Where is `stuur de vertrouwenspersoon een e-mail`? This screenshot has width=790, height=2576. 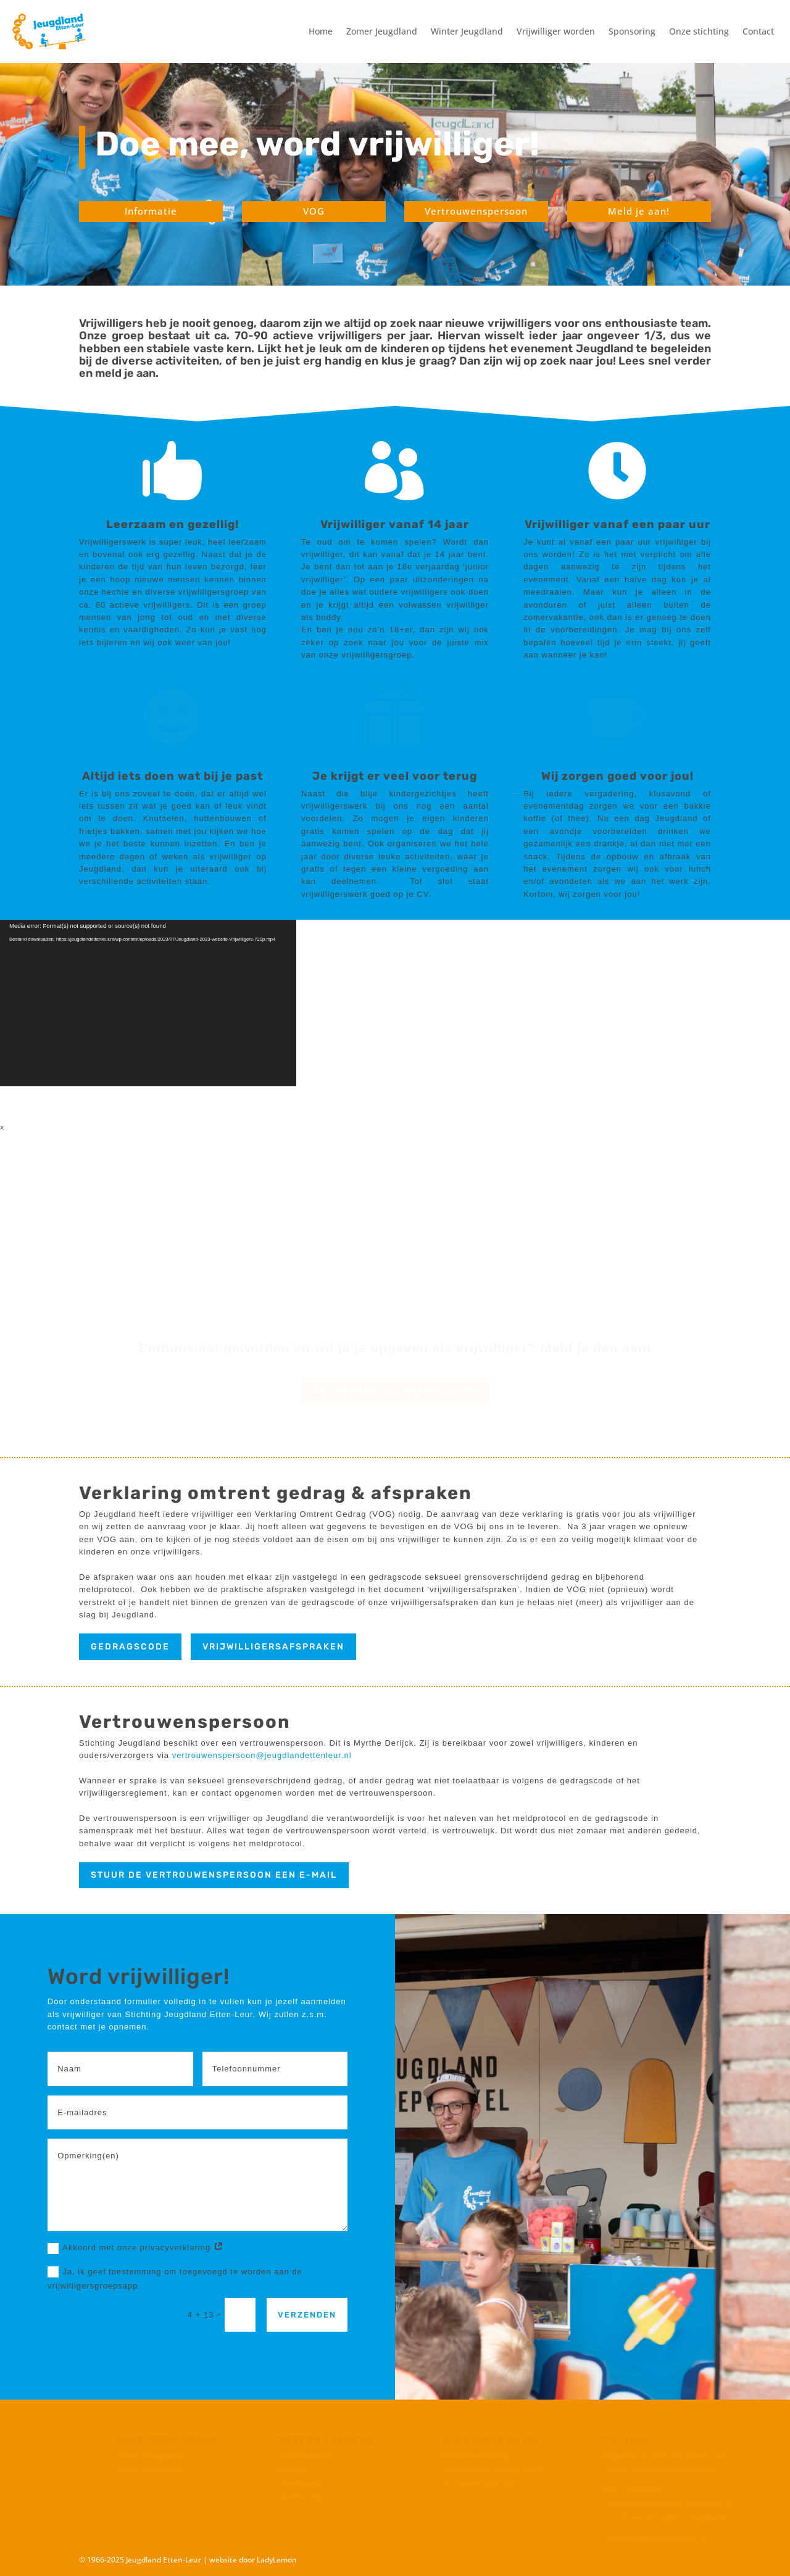 stuur de vertrouwenspersoon een e-mail is located at coordinates (214, 1875).